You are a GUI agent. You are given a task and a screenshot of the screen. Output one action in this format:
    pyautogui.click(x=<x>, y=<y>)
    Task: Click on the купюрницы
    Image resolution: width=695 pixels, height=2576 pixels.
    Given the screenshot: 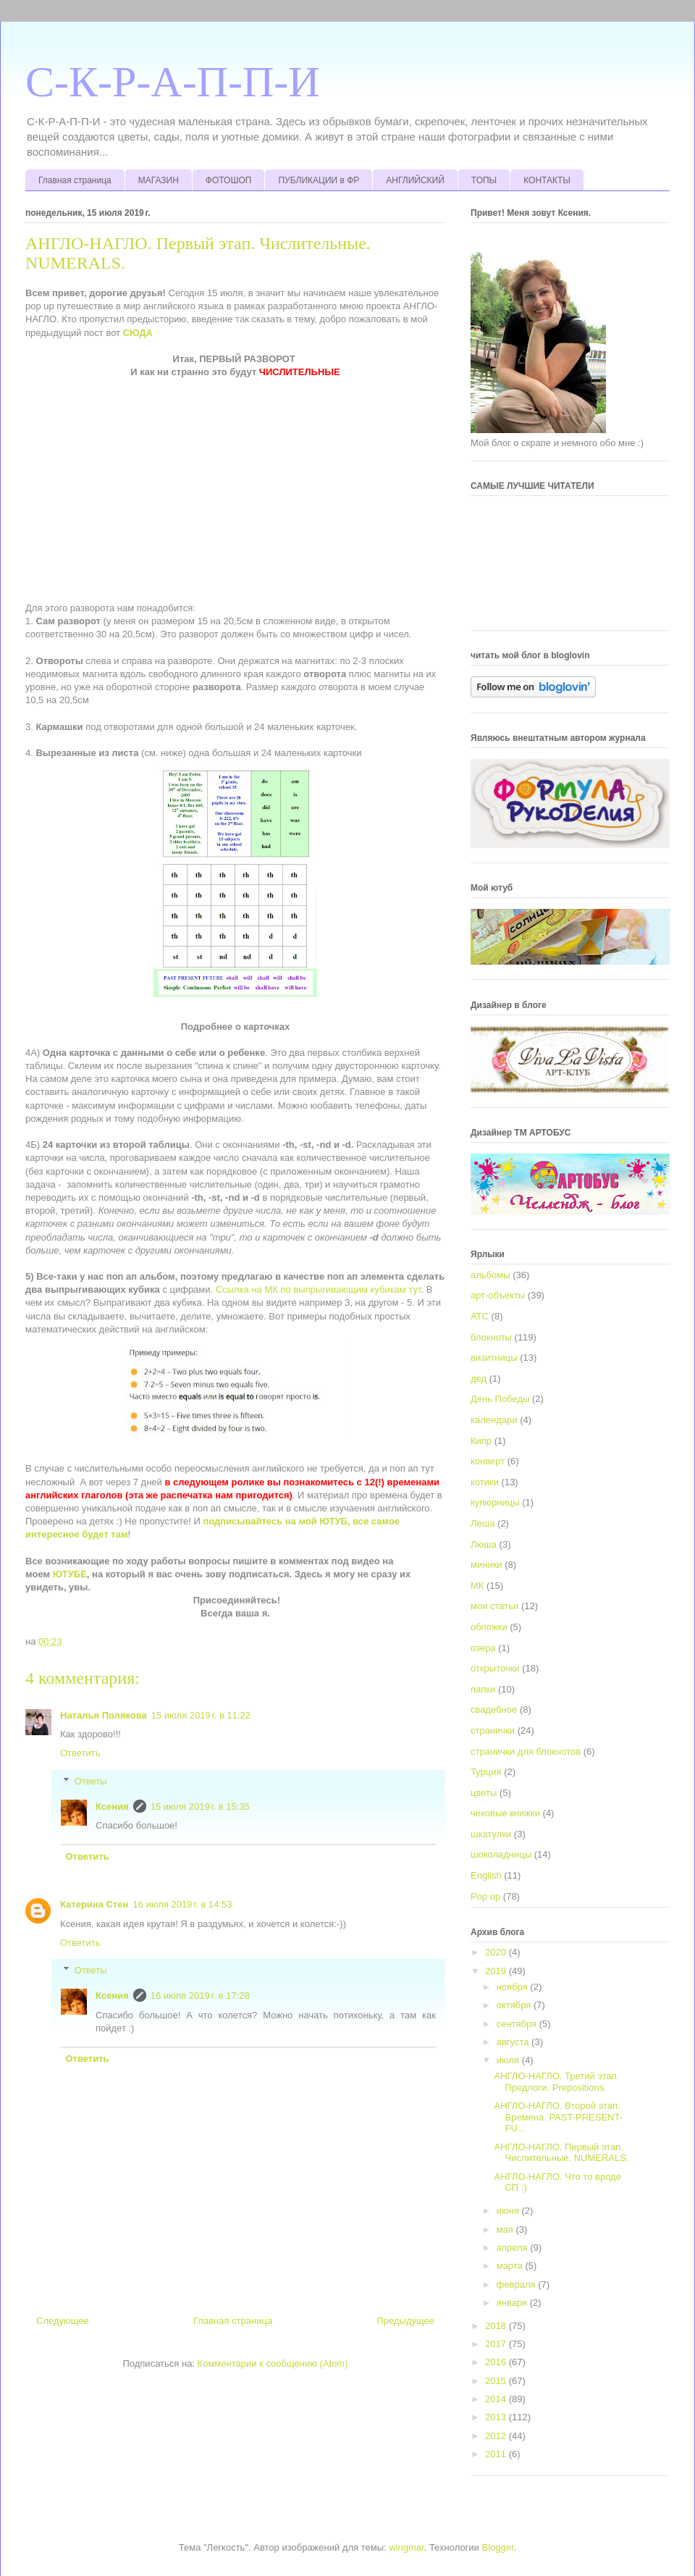 What is the action you would take?
    pyautogui.click(x=495, y=1502)
    